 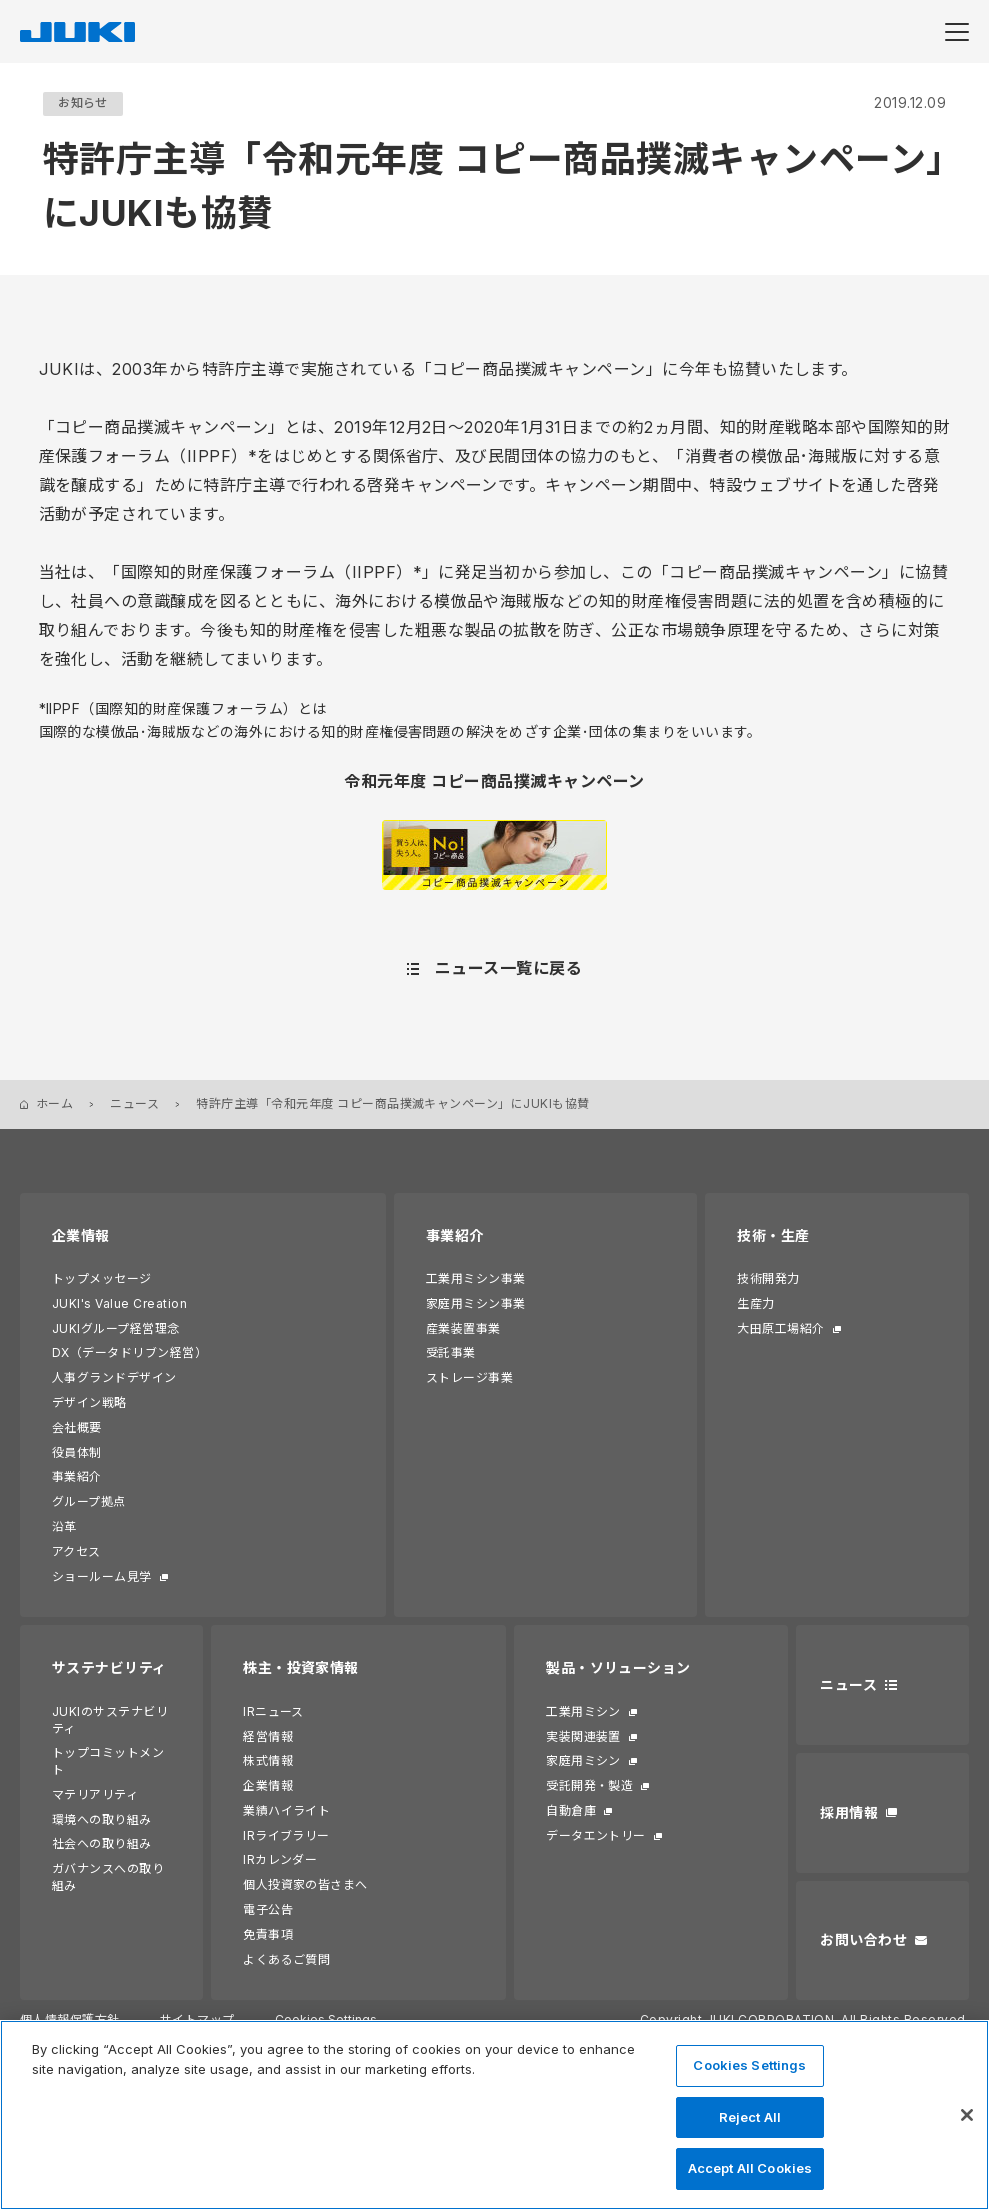 I want to click on Cookies Settings, so click(x=749, y=2065).